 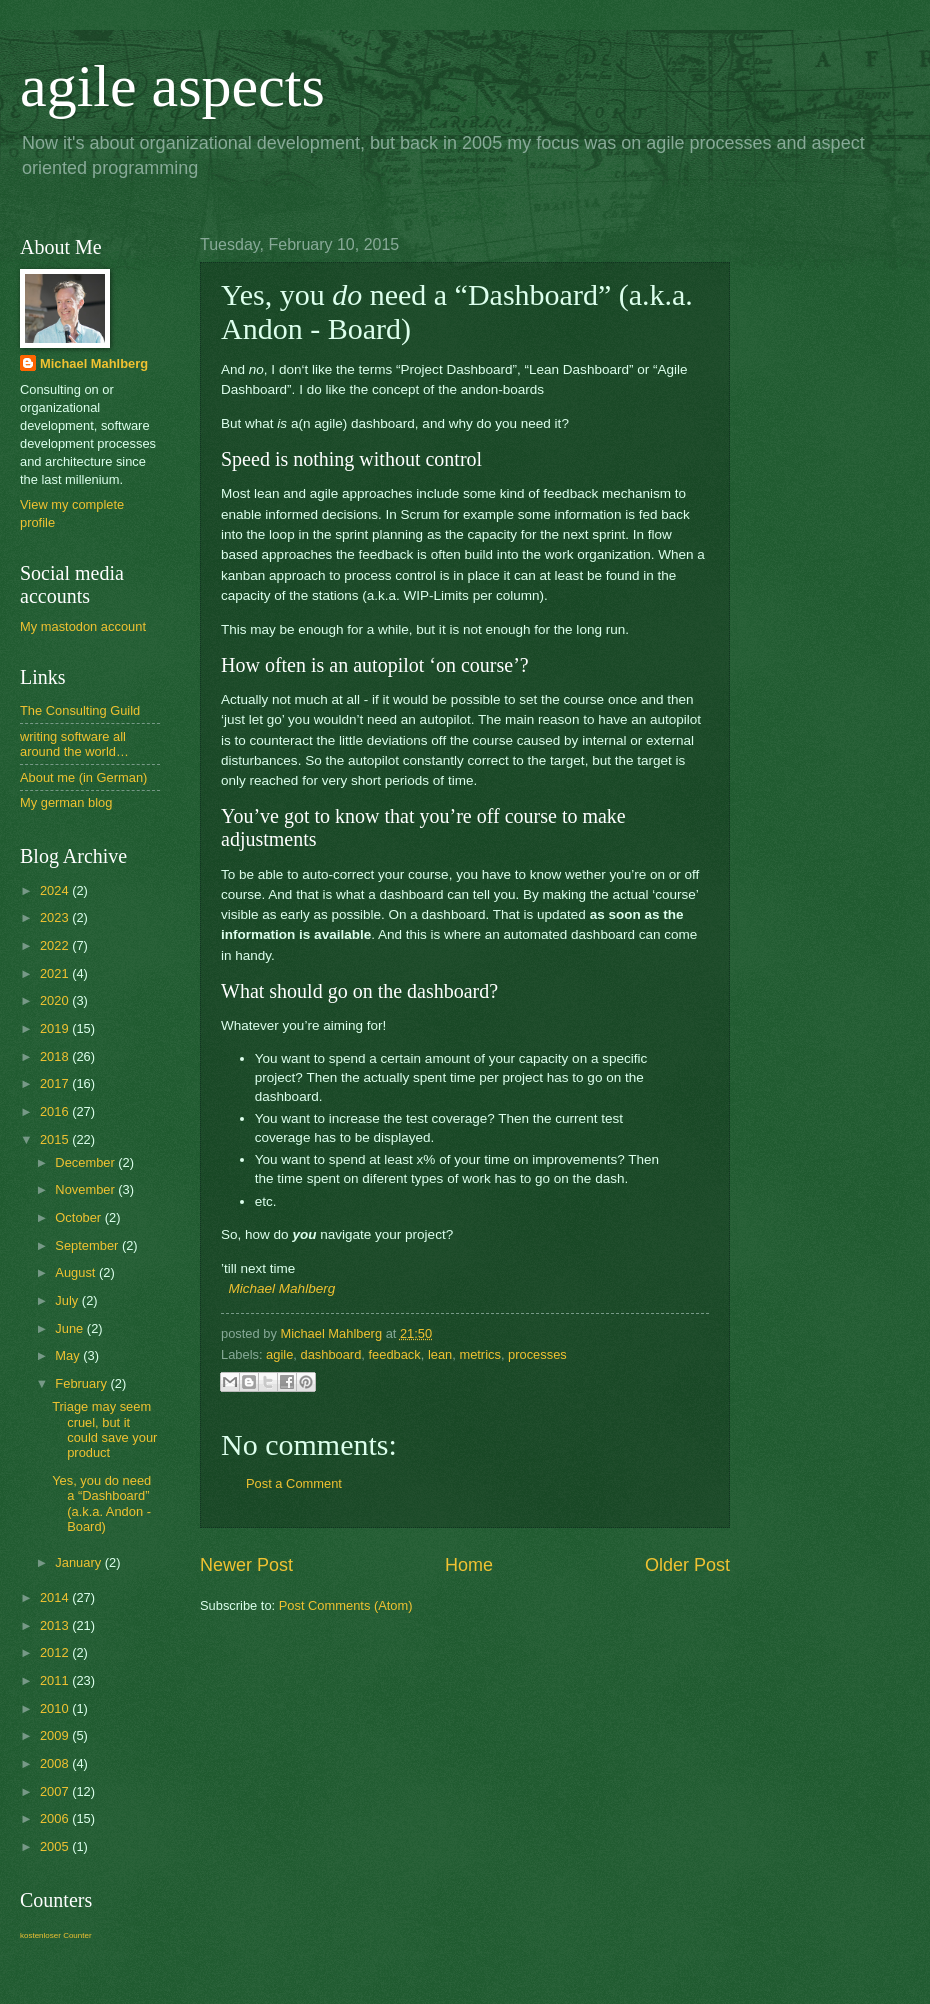 I want to click on January, so click(x=79, y=1562).